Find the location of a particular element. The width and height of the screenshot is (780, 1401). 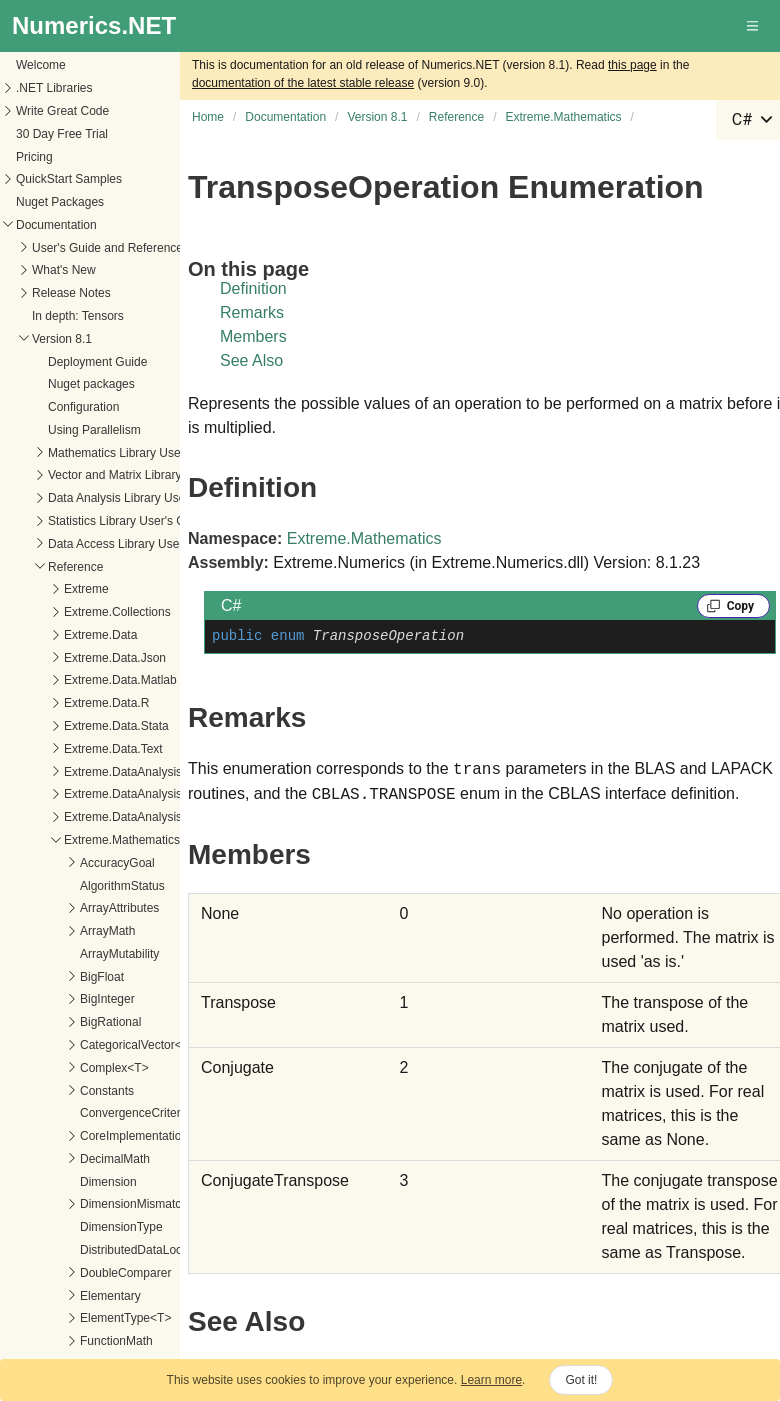

BigFloat is located at coordinates (102, 977).